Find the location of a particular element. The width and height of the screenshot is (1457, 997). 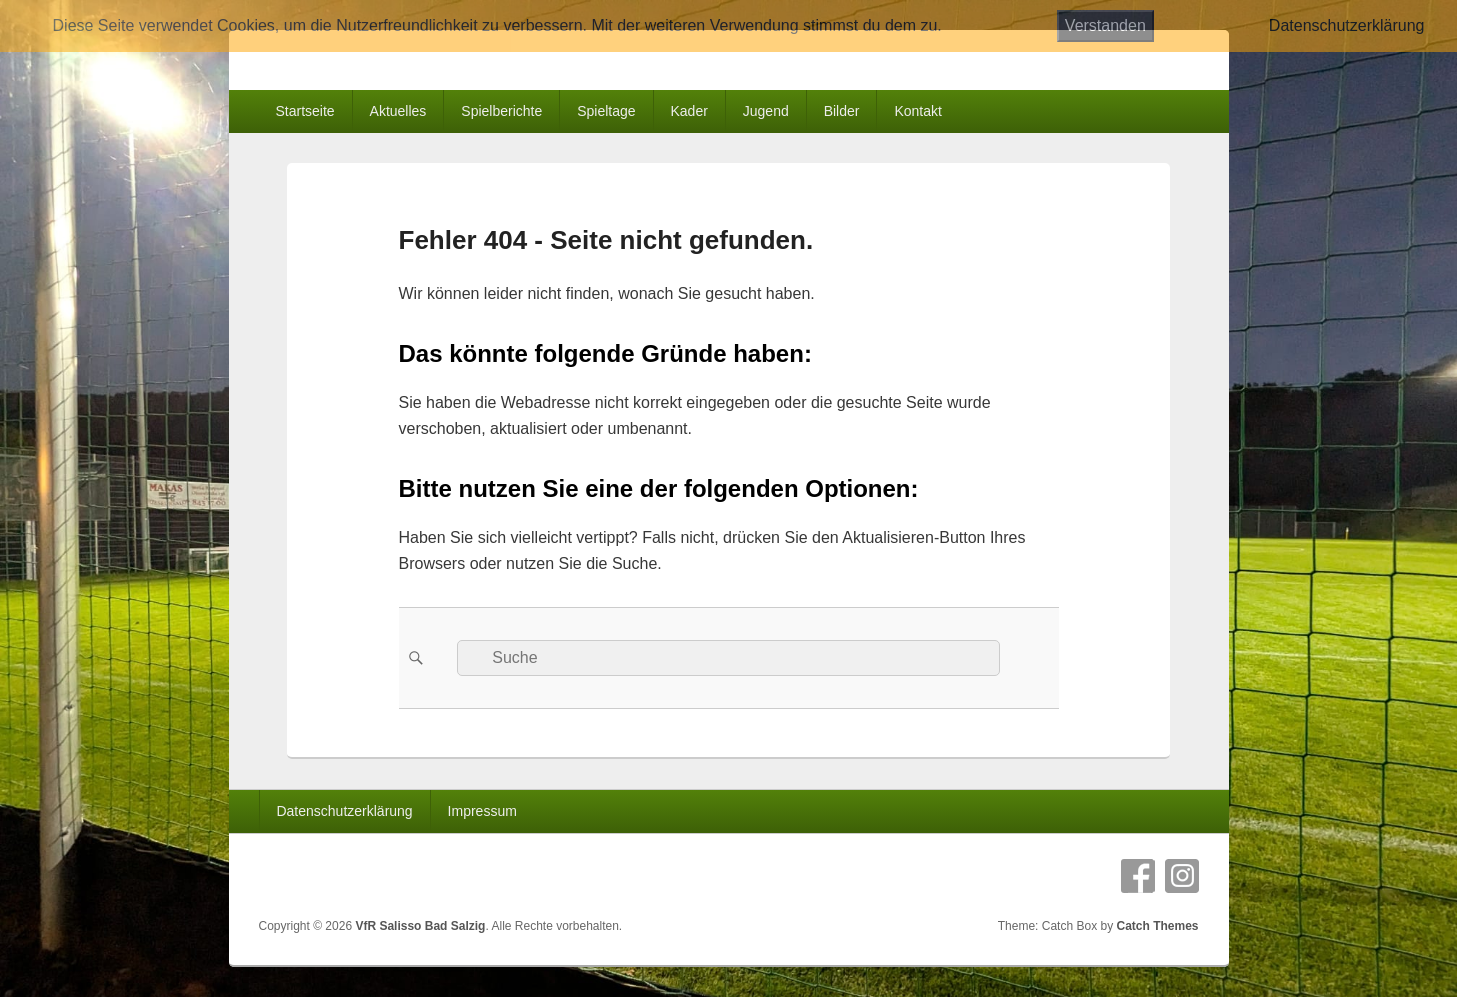

Spieltage is located at coordinates (606, 111).